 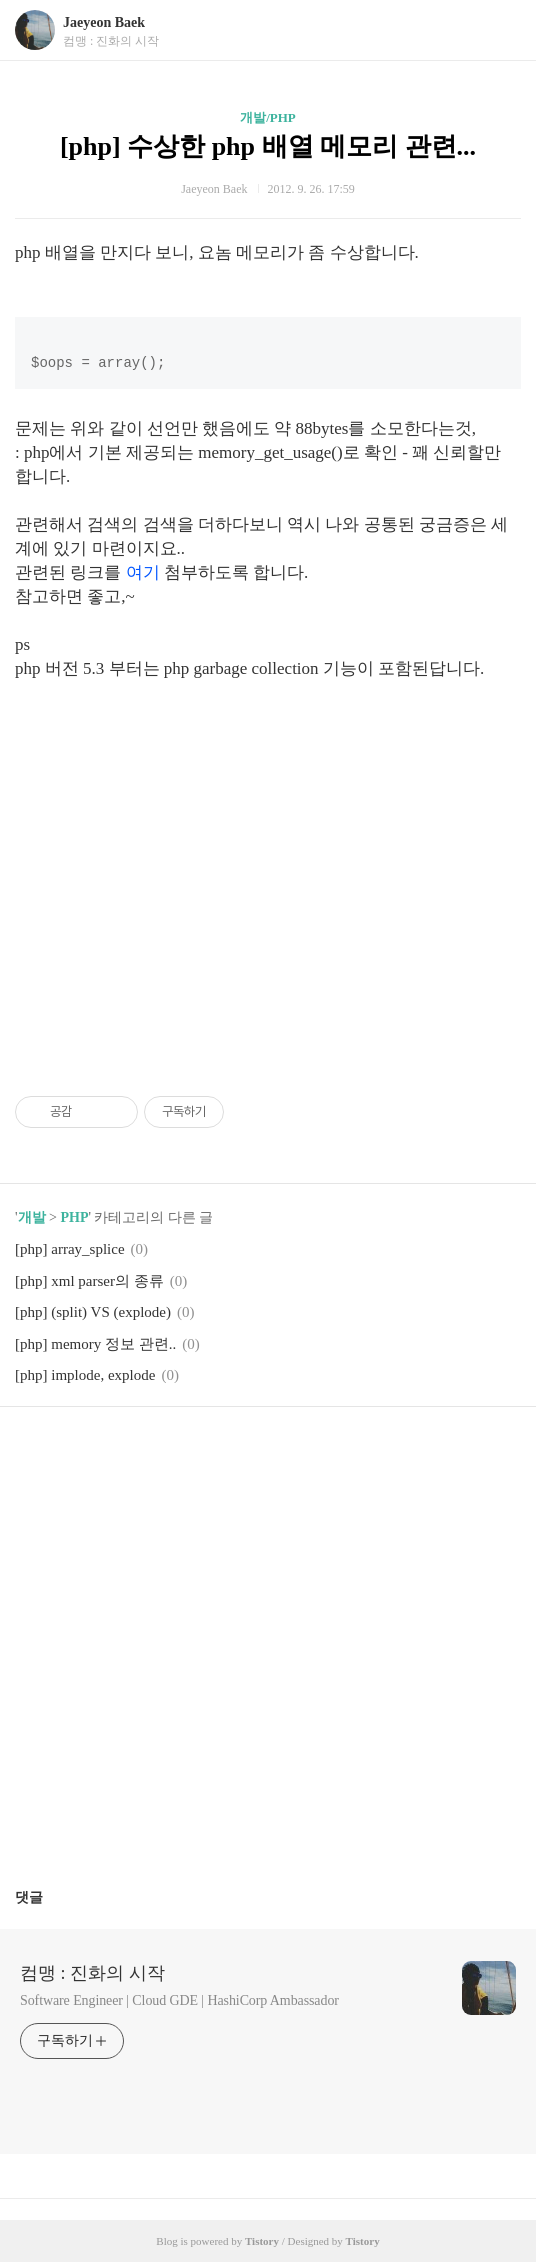 I want to click on [php] xml parser의 종류, so click(x=89, y=1281).